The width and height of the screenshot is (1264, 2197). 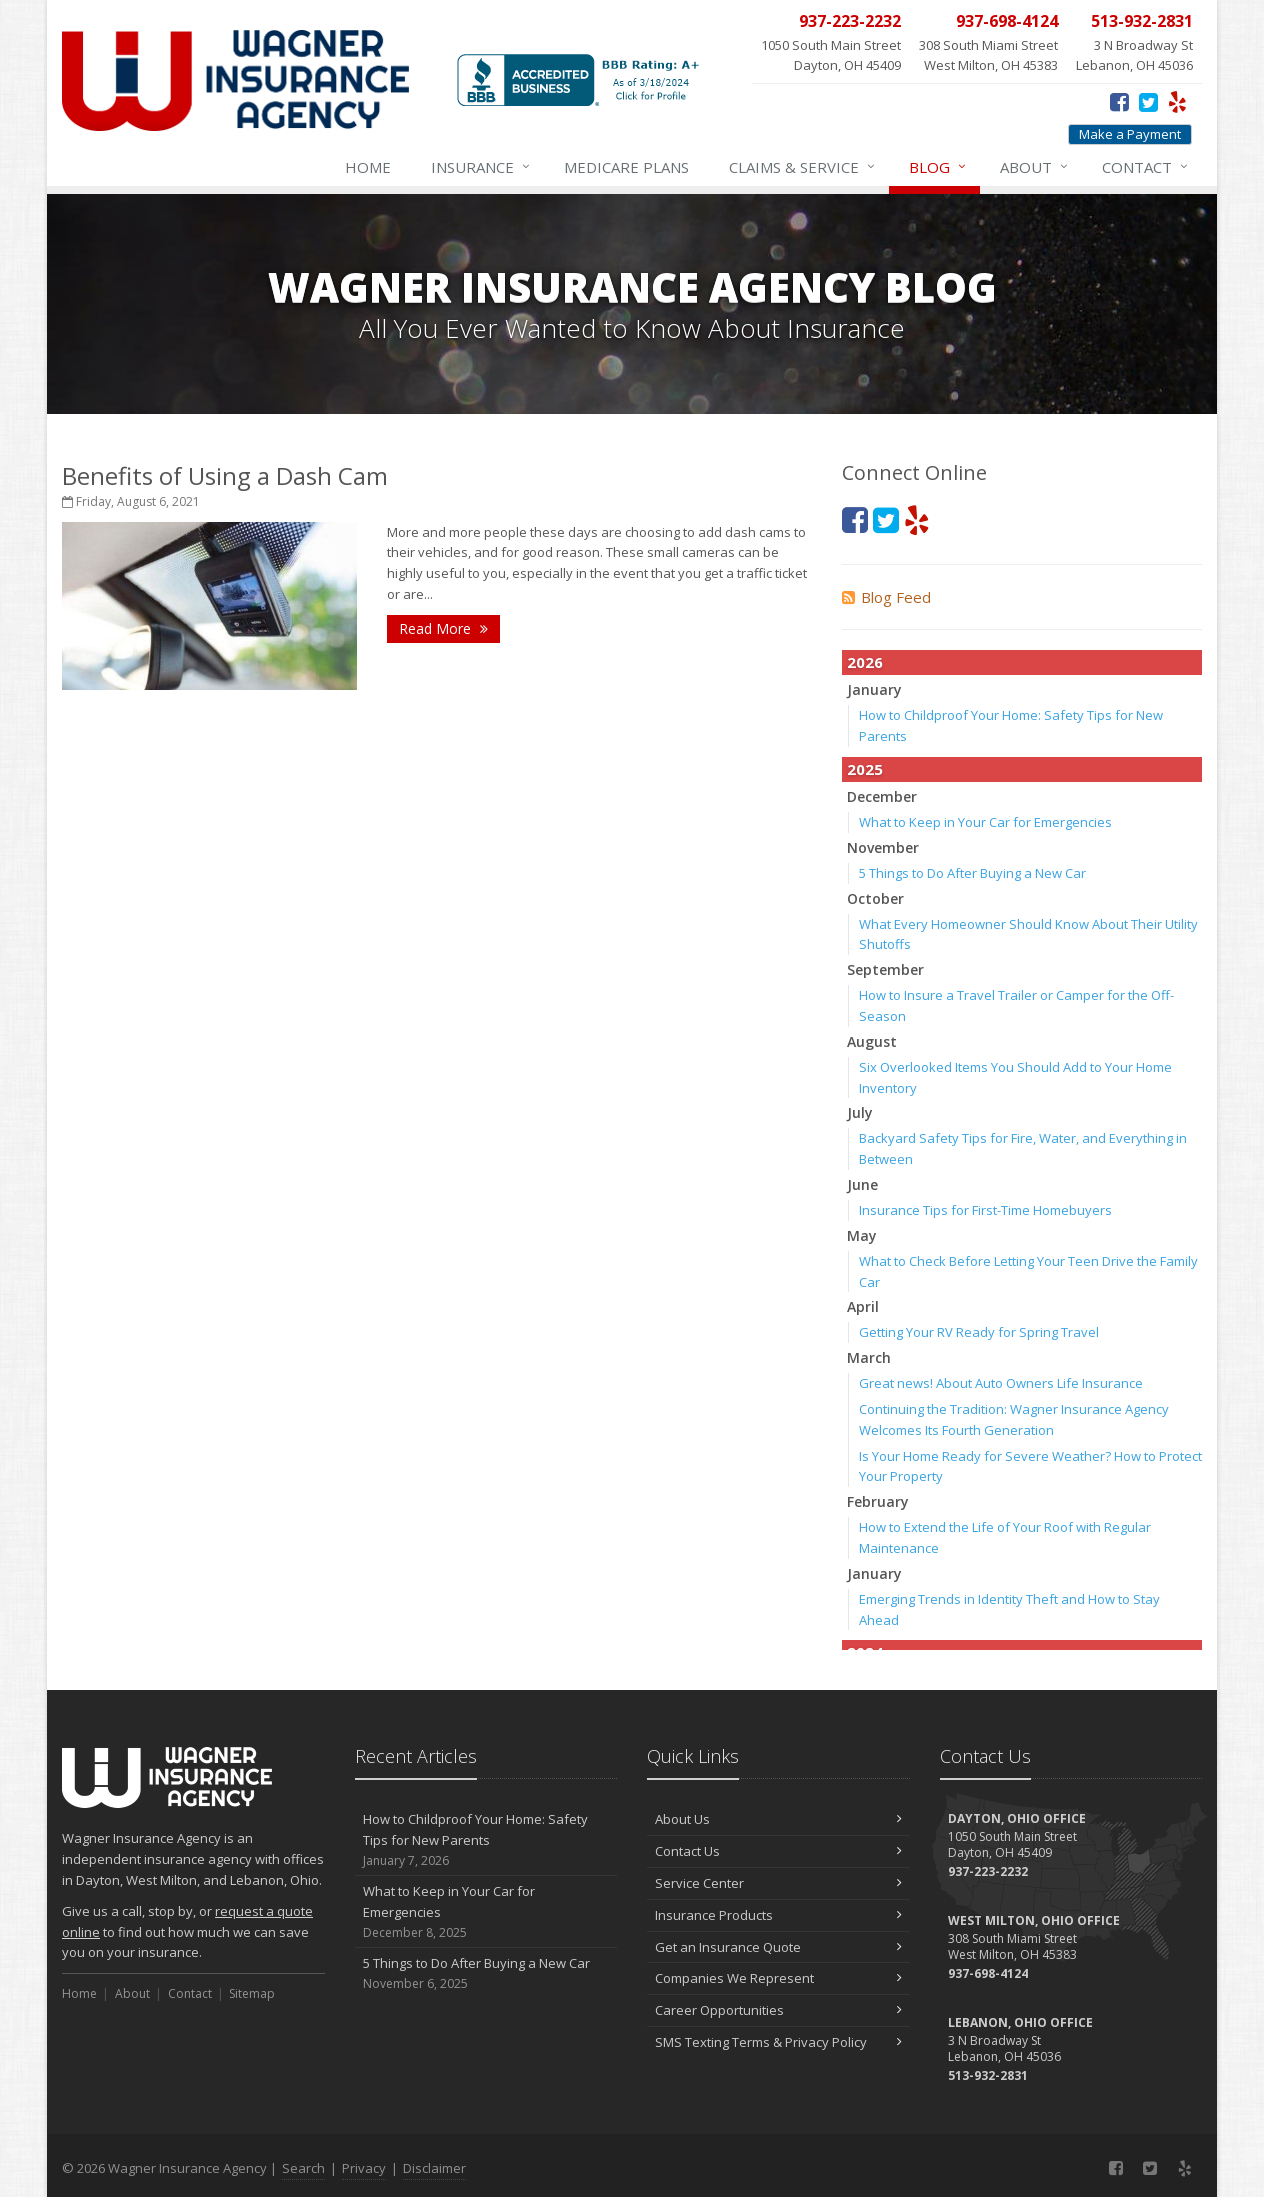 I want to click on Great news! About Auto Owners Life Insurance, so click(x=1001, y=1383).